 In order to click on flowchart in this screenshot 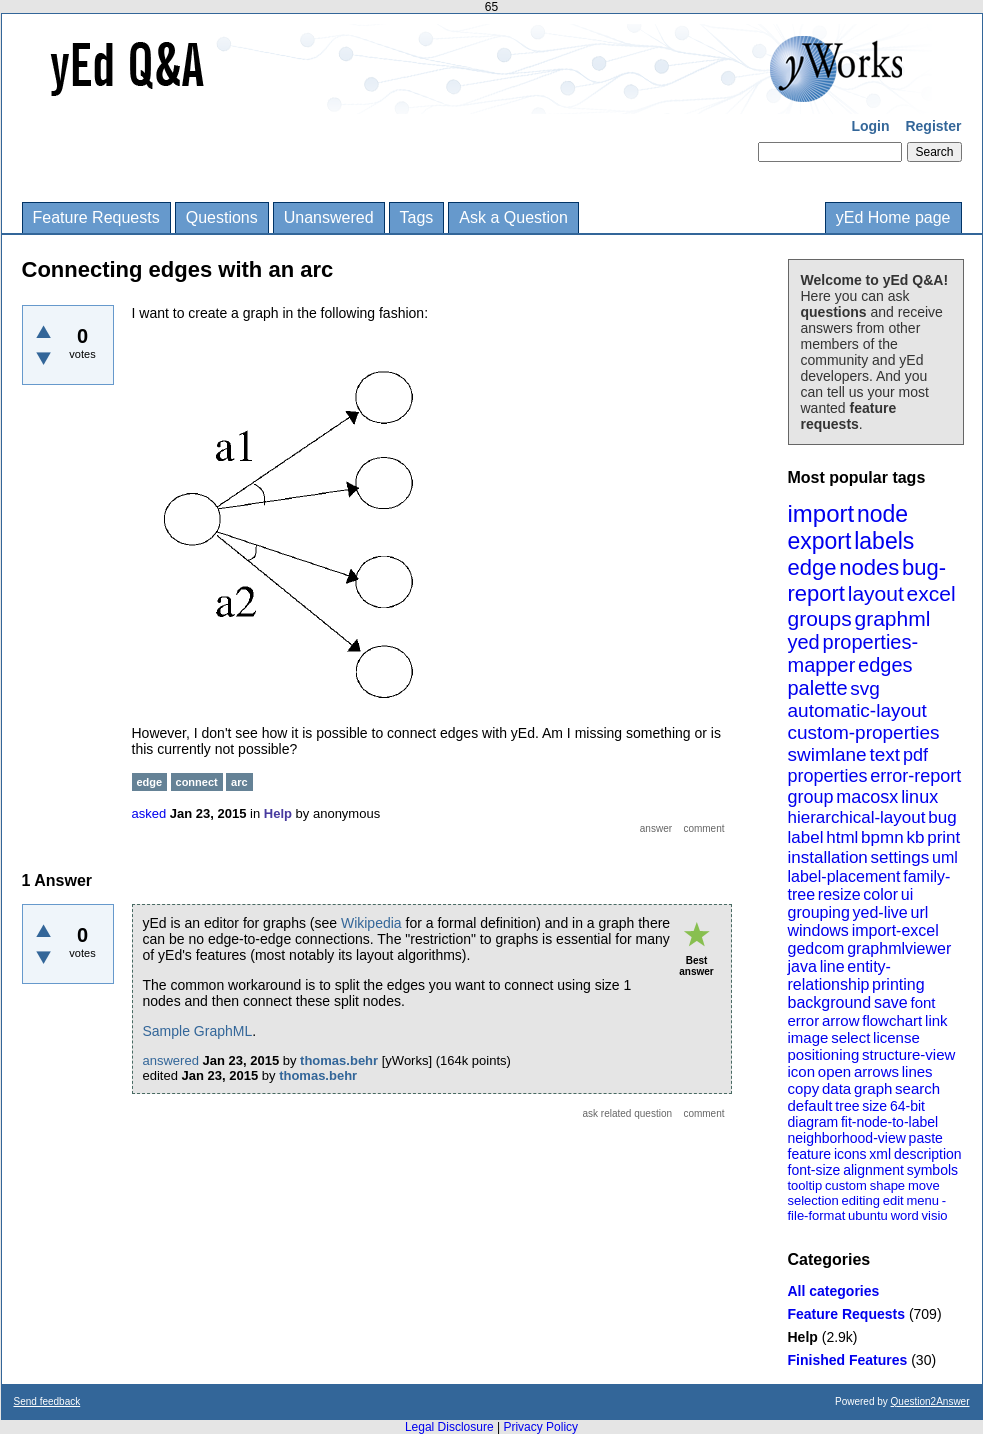, I will do `click(892, 1020)`.